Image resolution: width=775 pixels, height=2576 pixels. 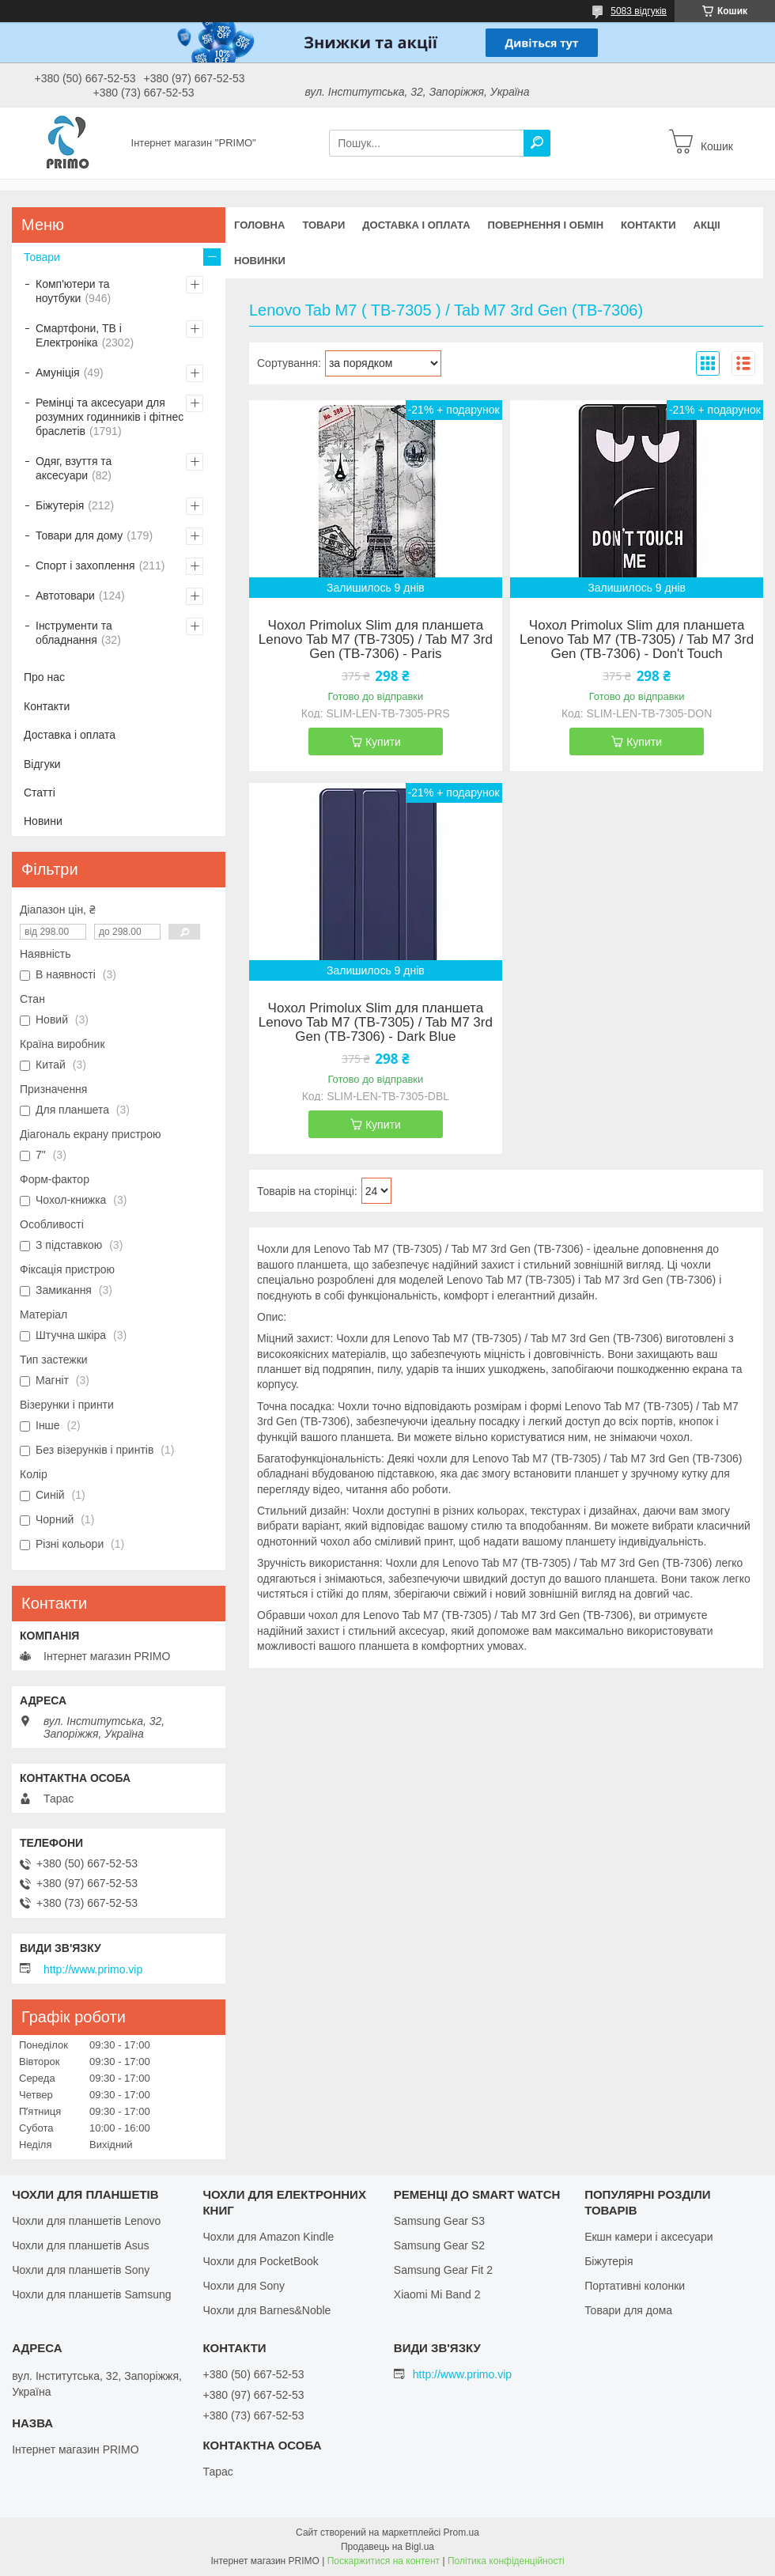 What do you see at coordinates (546, 225) in the screenshot?
I see `Повернення і обмін` at bounding box center [546, 225].